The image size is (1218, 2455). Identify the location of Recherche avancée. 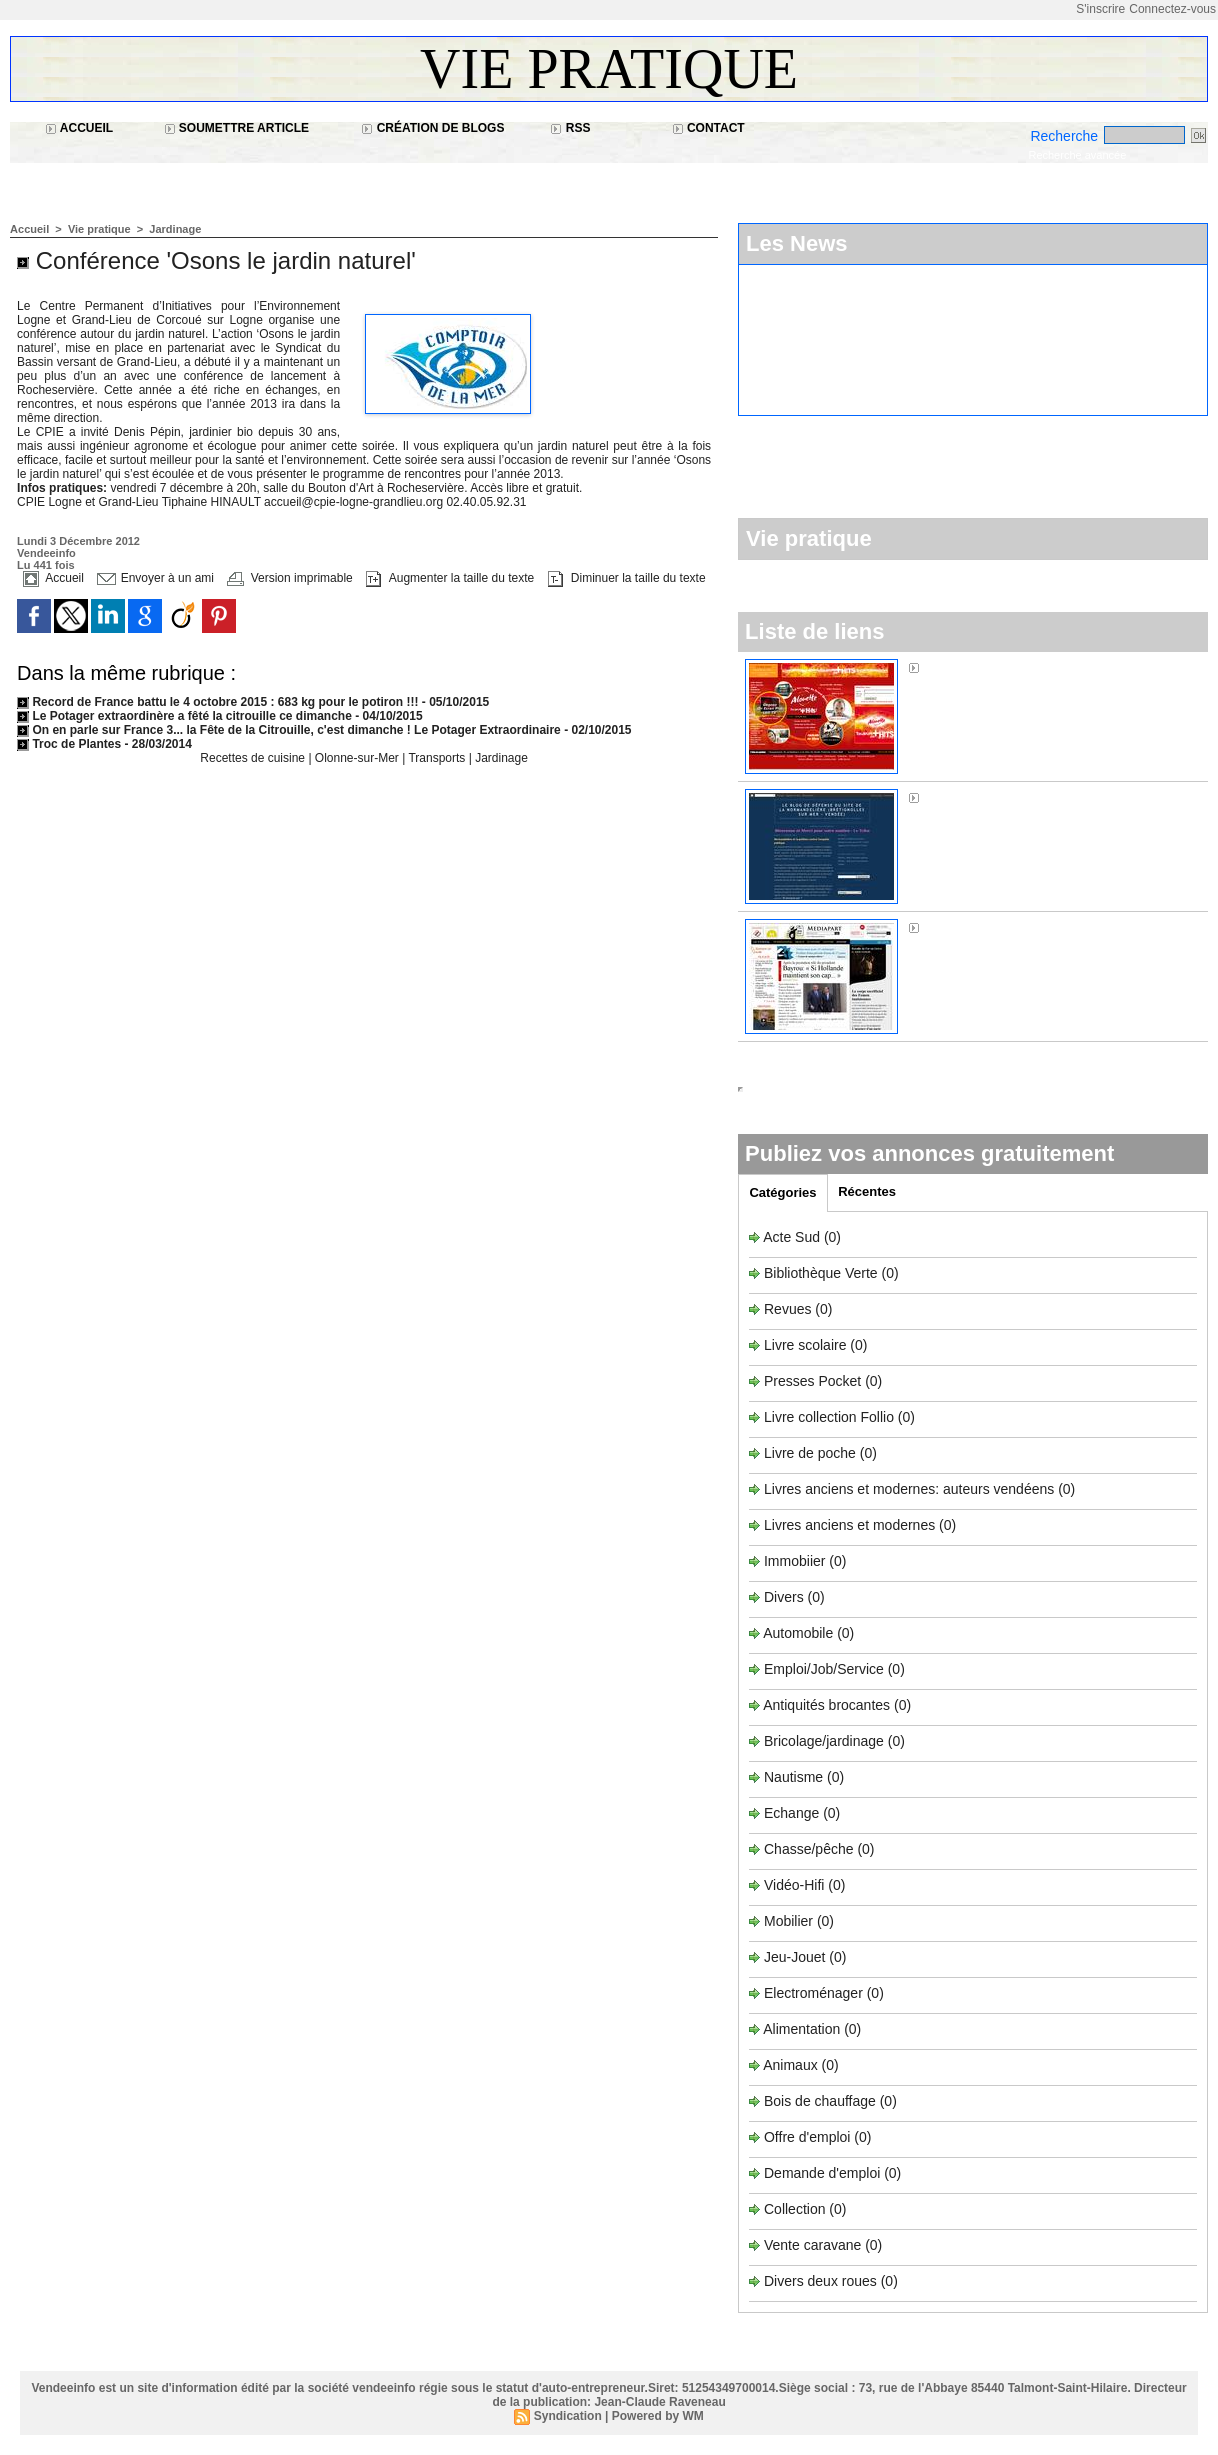
(1077, 155).